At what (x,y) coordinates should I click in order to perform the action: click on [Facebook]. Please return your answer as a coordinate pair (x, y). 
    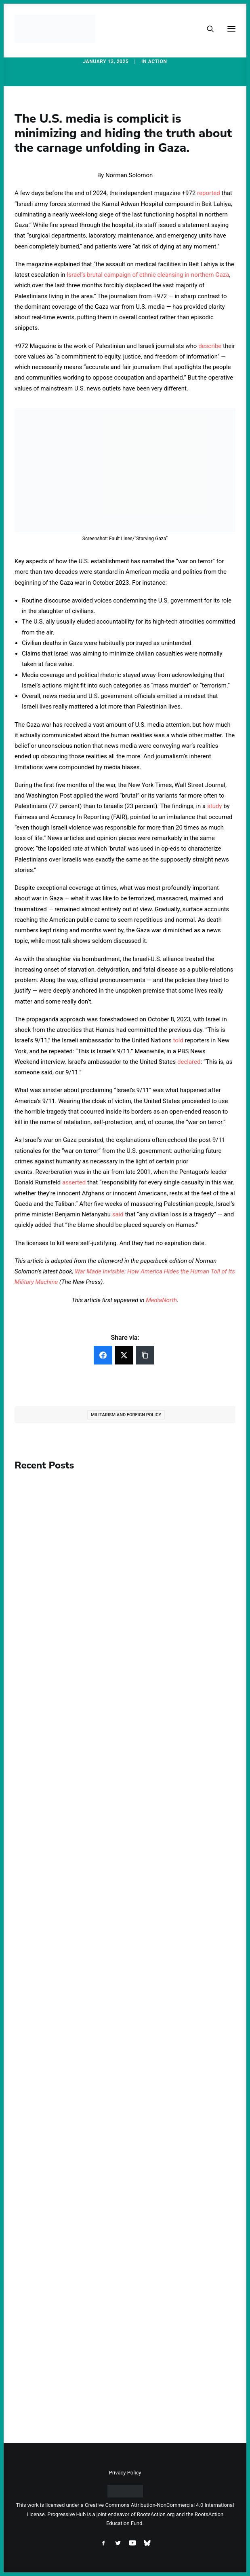
    Looking at the image, I should click on (103, 1355).